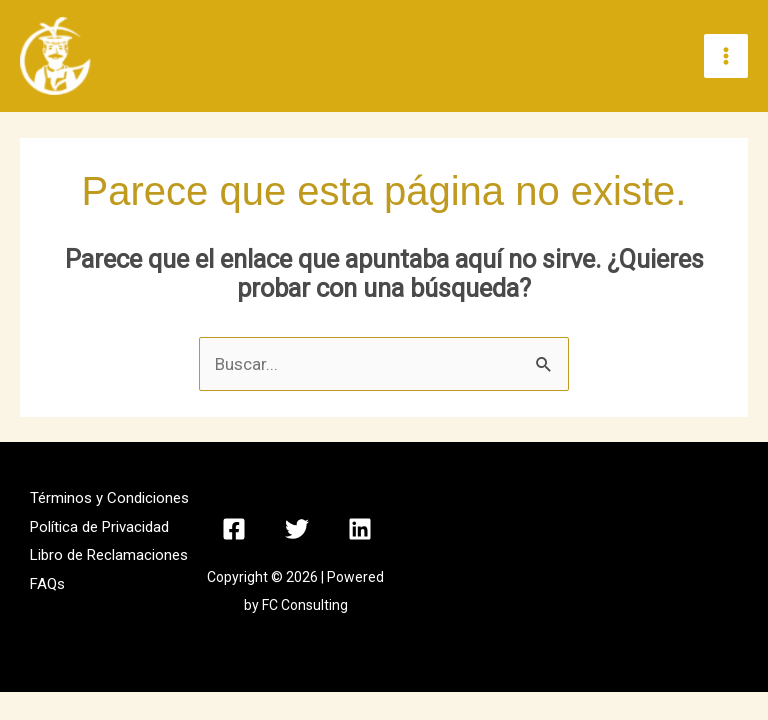 The height and width of the screenshot is (720, 768). Describe the element at coordinates (297, 530) in the screenshot. I see `[Twitter]` at that location.